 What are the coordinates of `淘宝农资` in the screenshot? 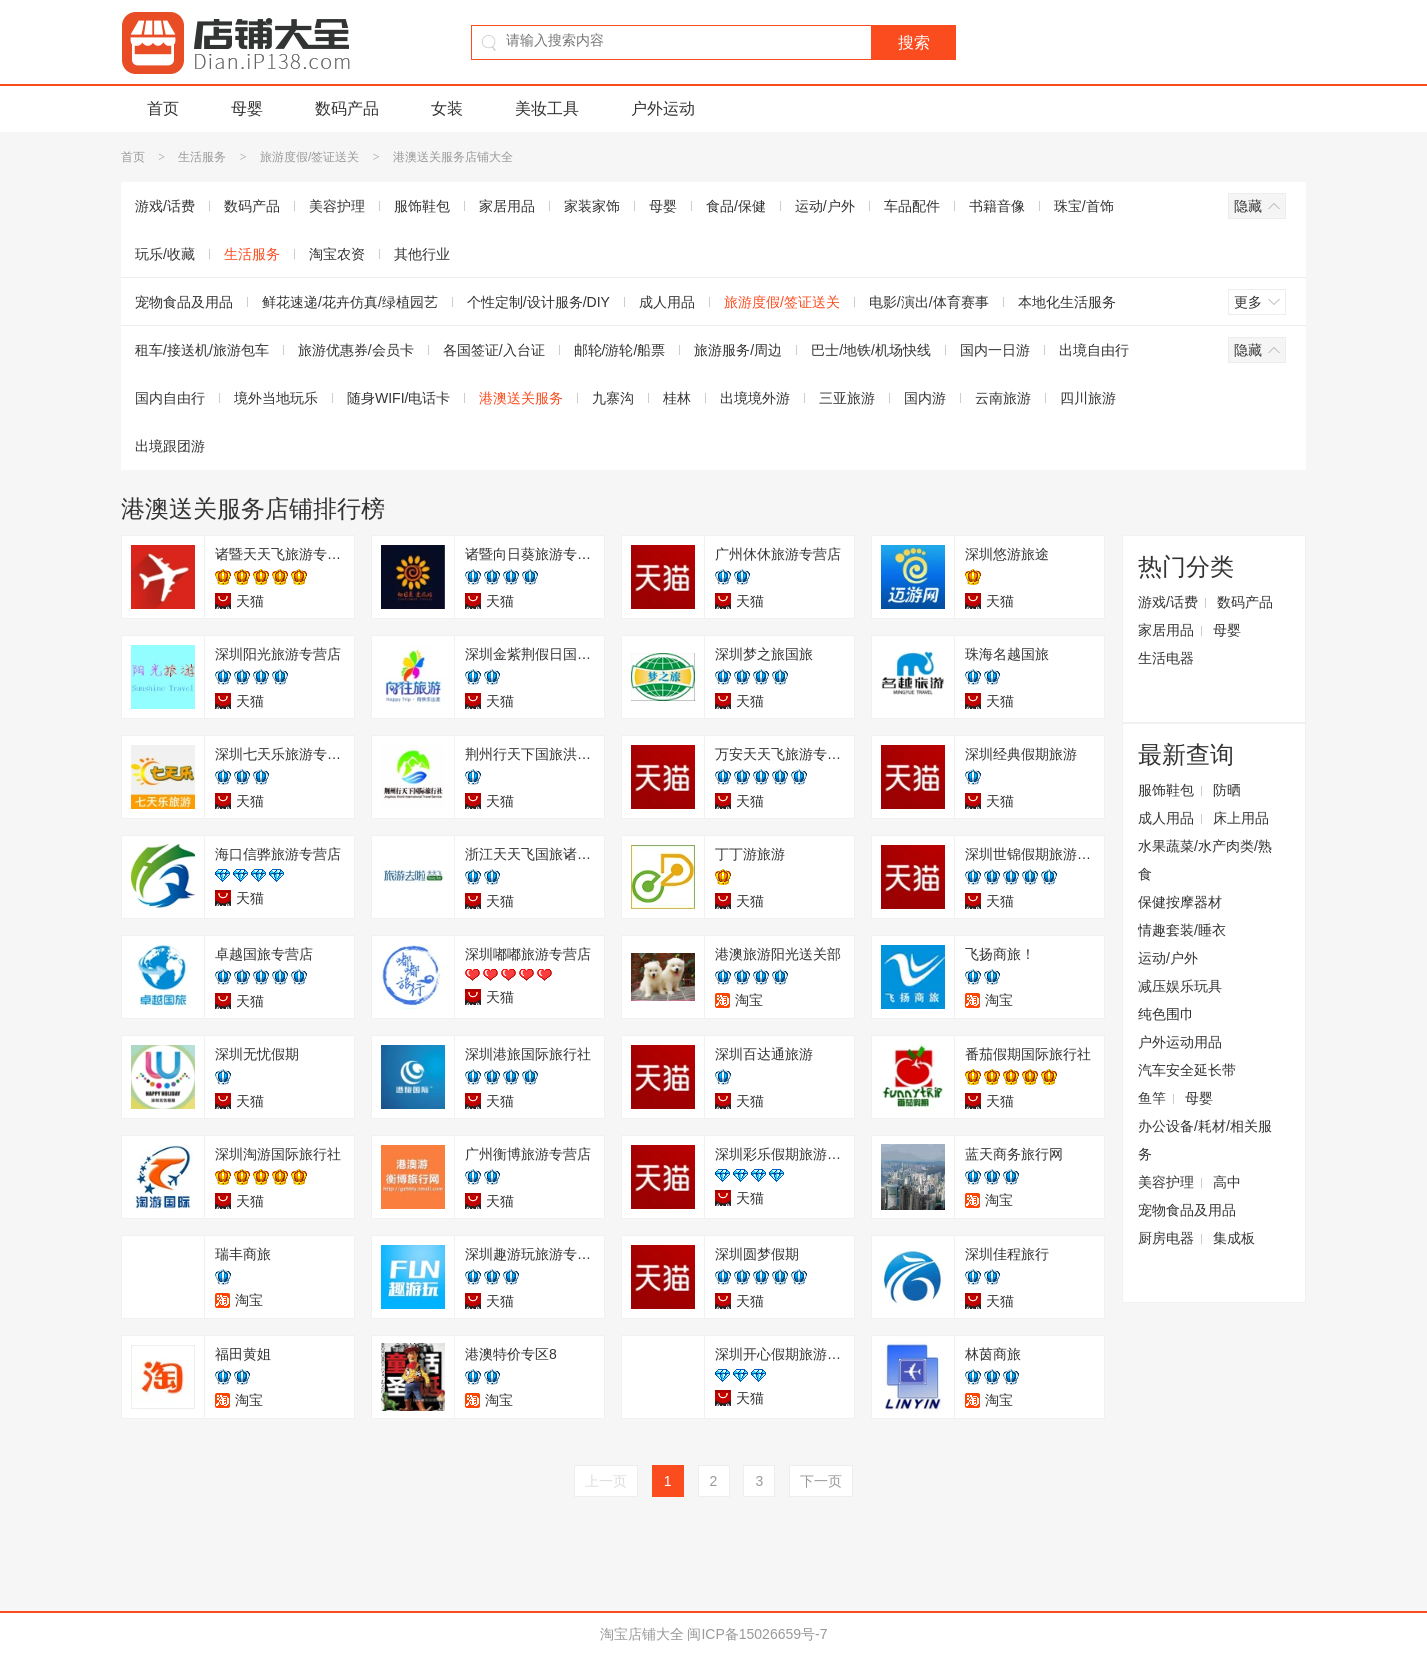 It's located at (337, 254).